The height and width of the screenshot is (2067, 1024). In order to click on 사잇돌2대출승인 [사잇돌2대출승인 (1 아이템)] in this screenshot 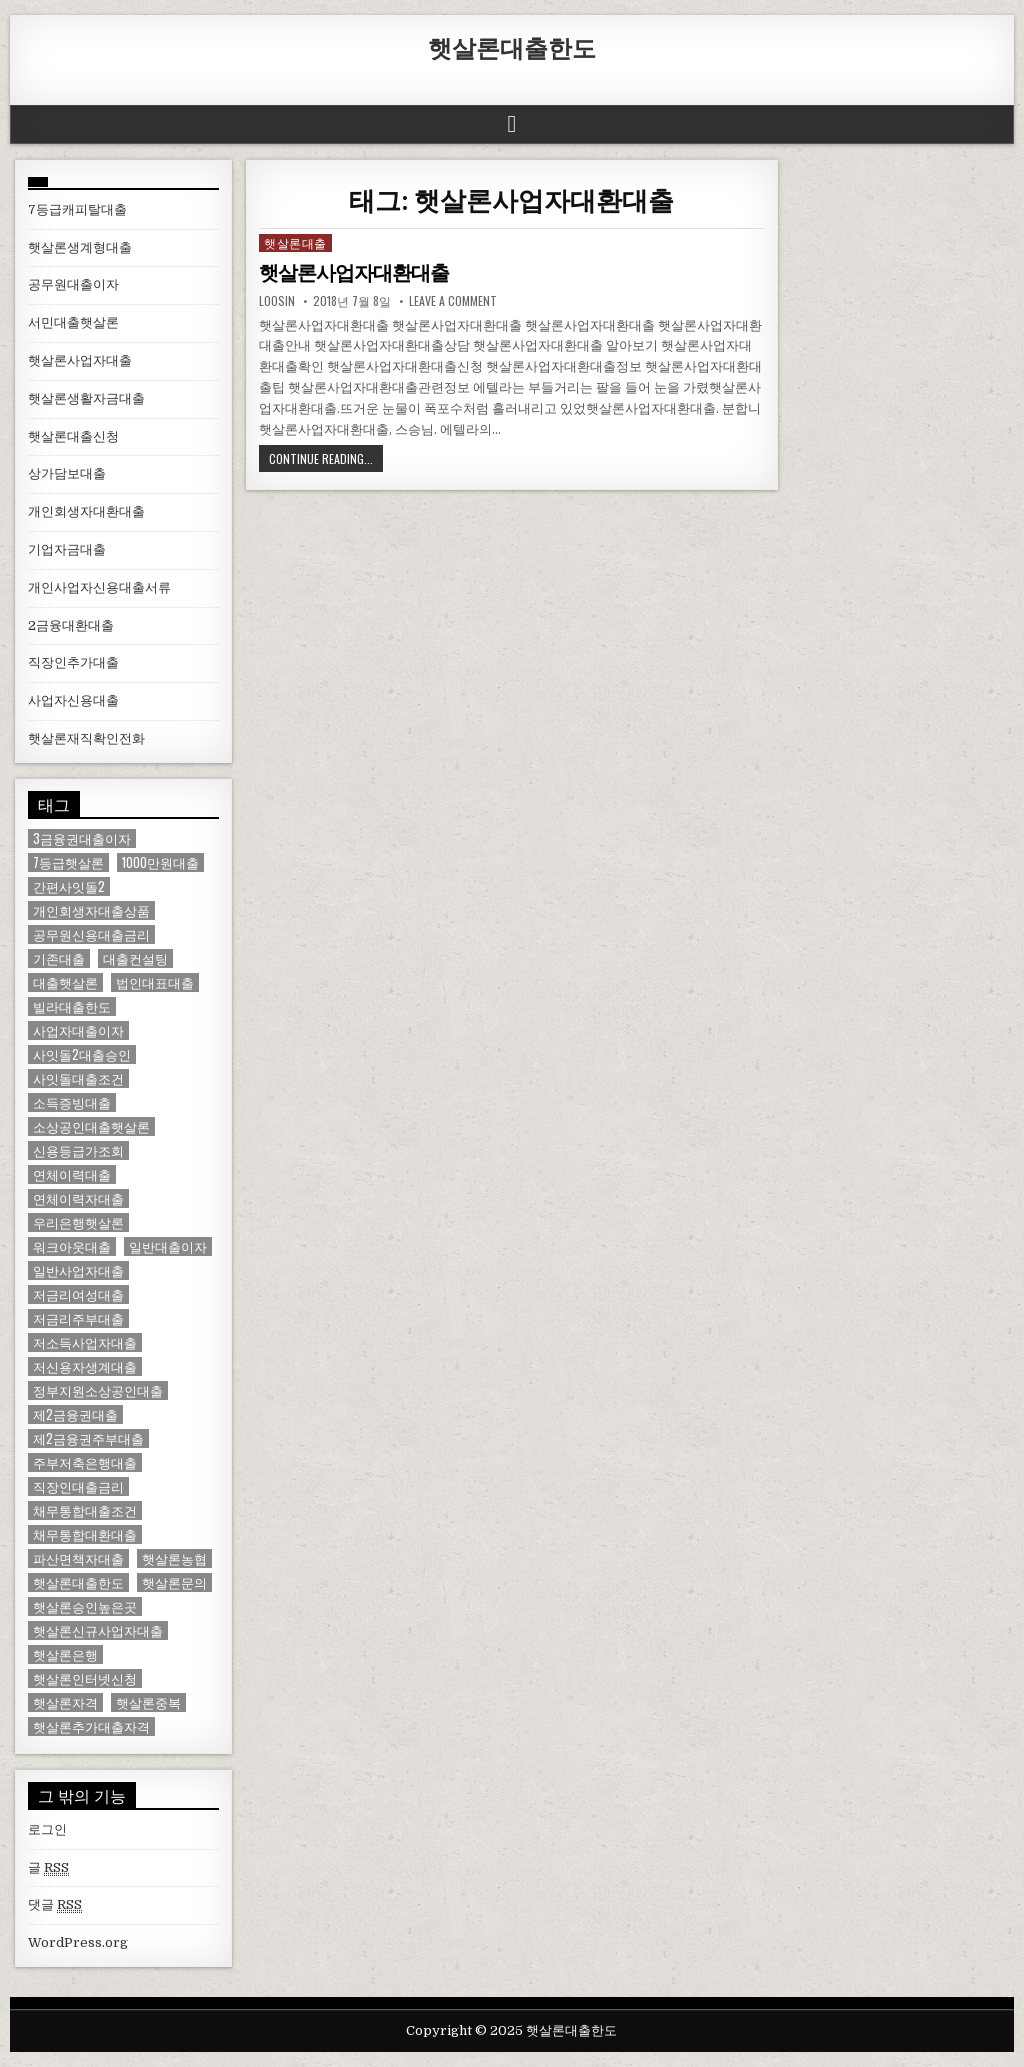, I will do `click(82, 1054)`.